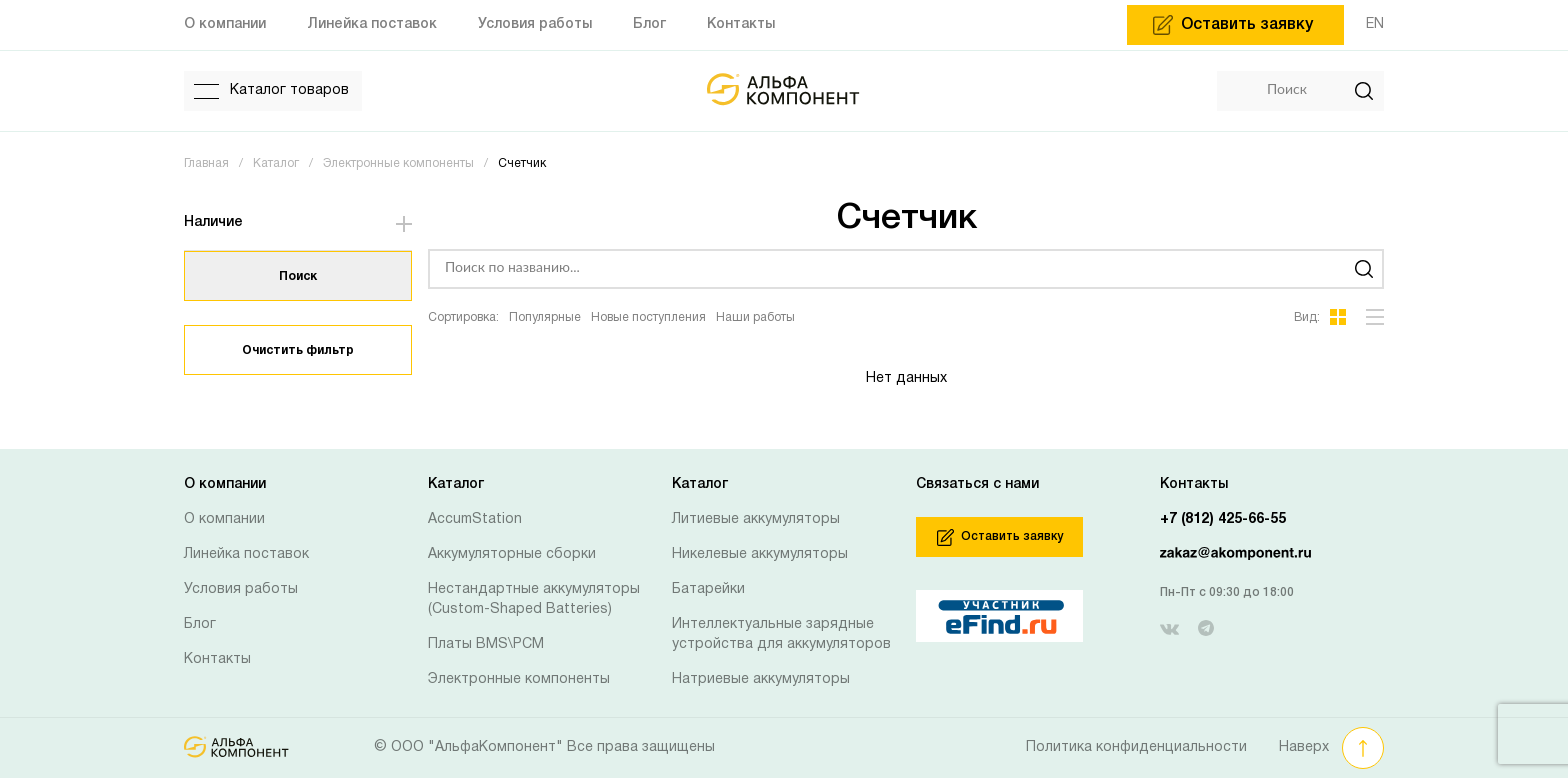 This screenshot has height=778, width=1568. Describe the element at coordinates (217, 659) in the screenshot. I see `Контакты` at that location.